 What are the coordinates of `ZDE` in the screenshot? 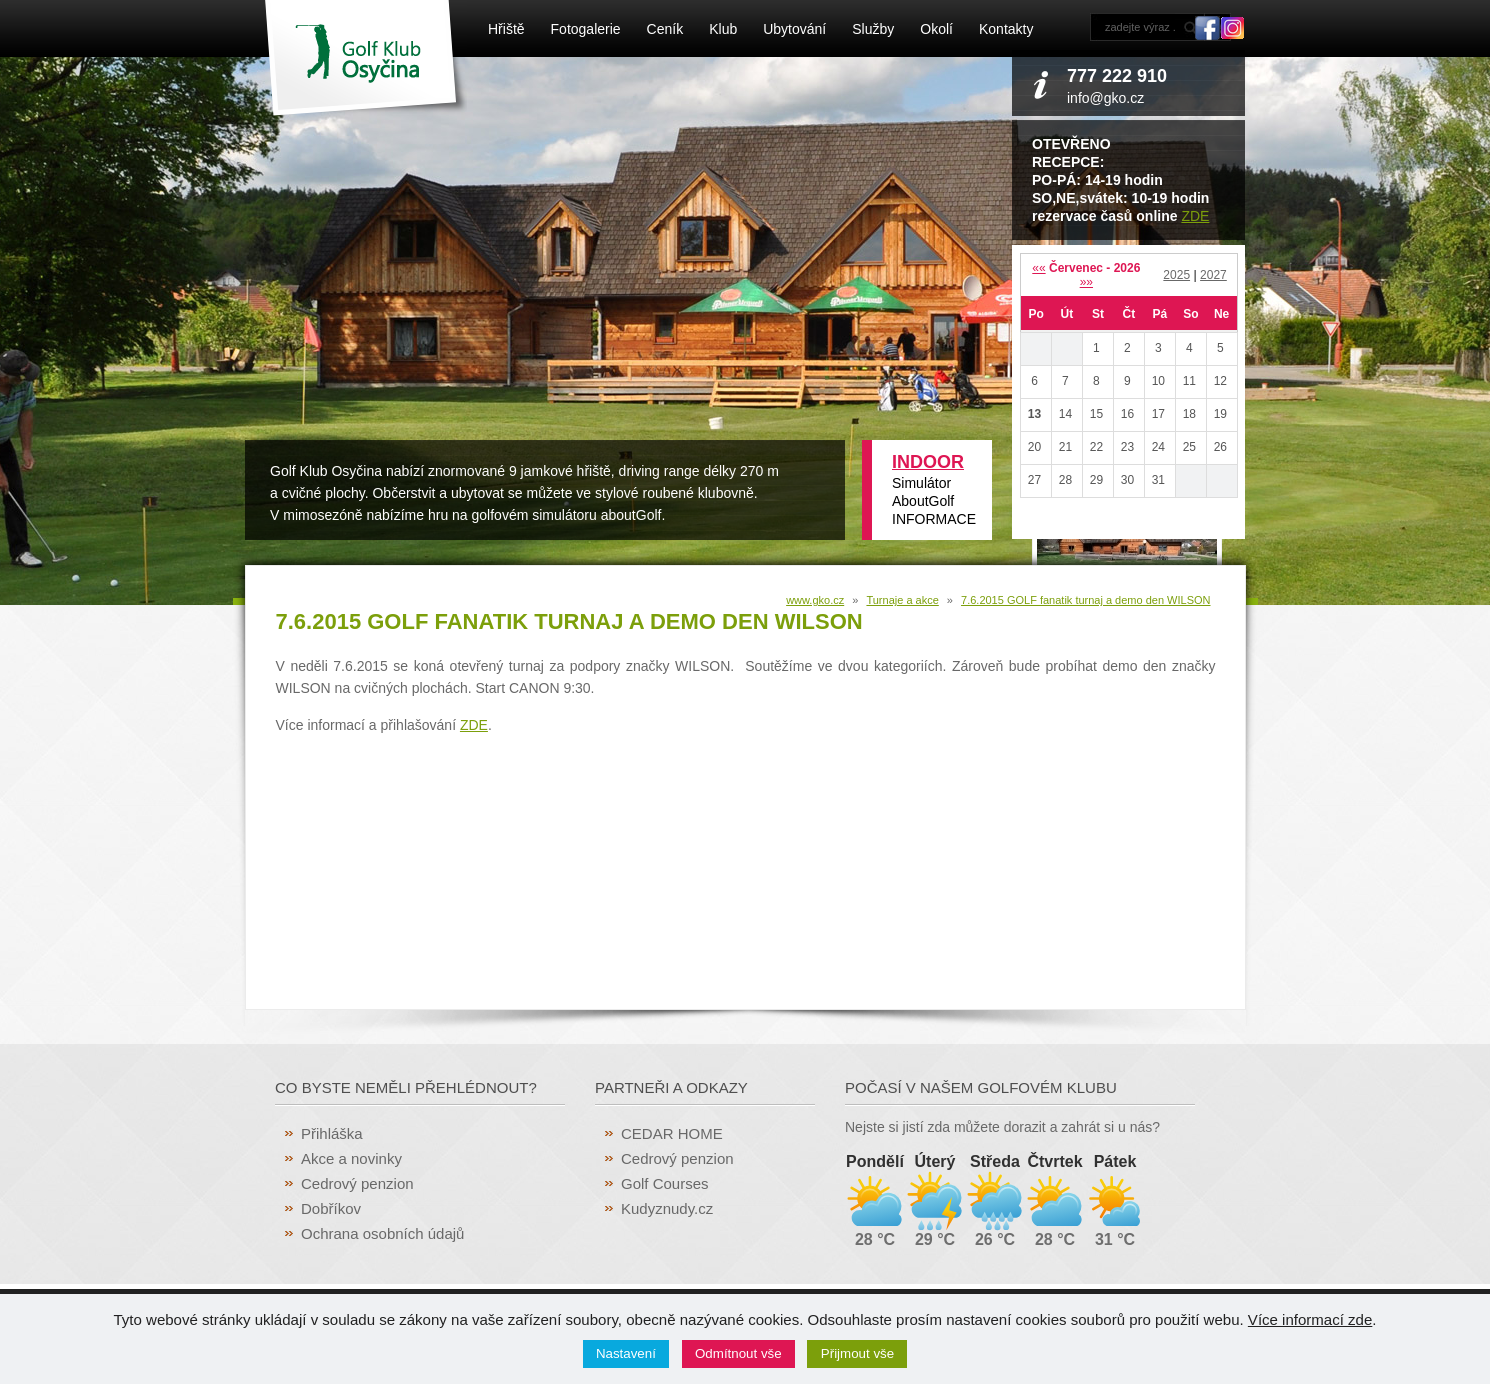 It's located at (1195, 216).